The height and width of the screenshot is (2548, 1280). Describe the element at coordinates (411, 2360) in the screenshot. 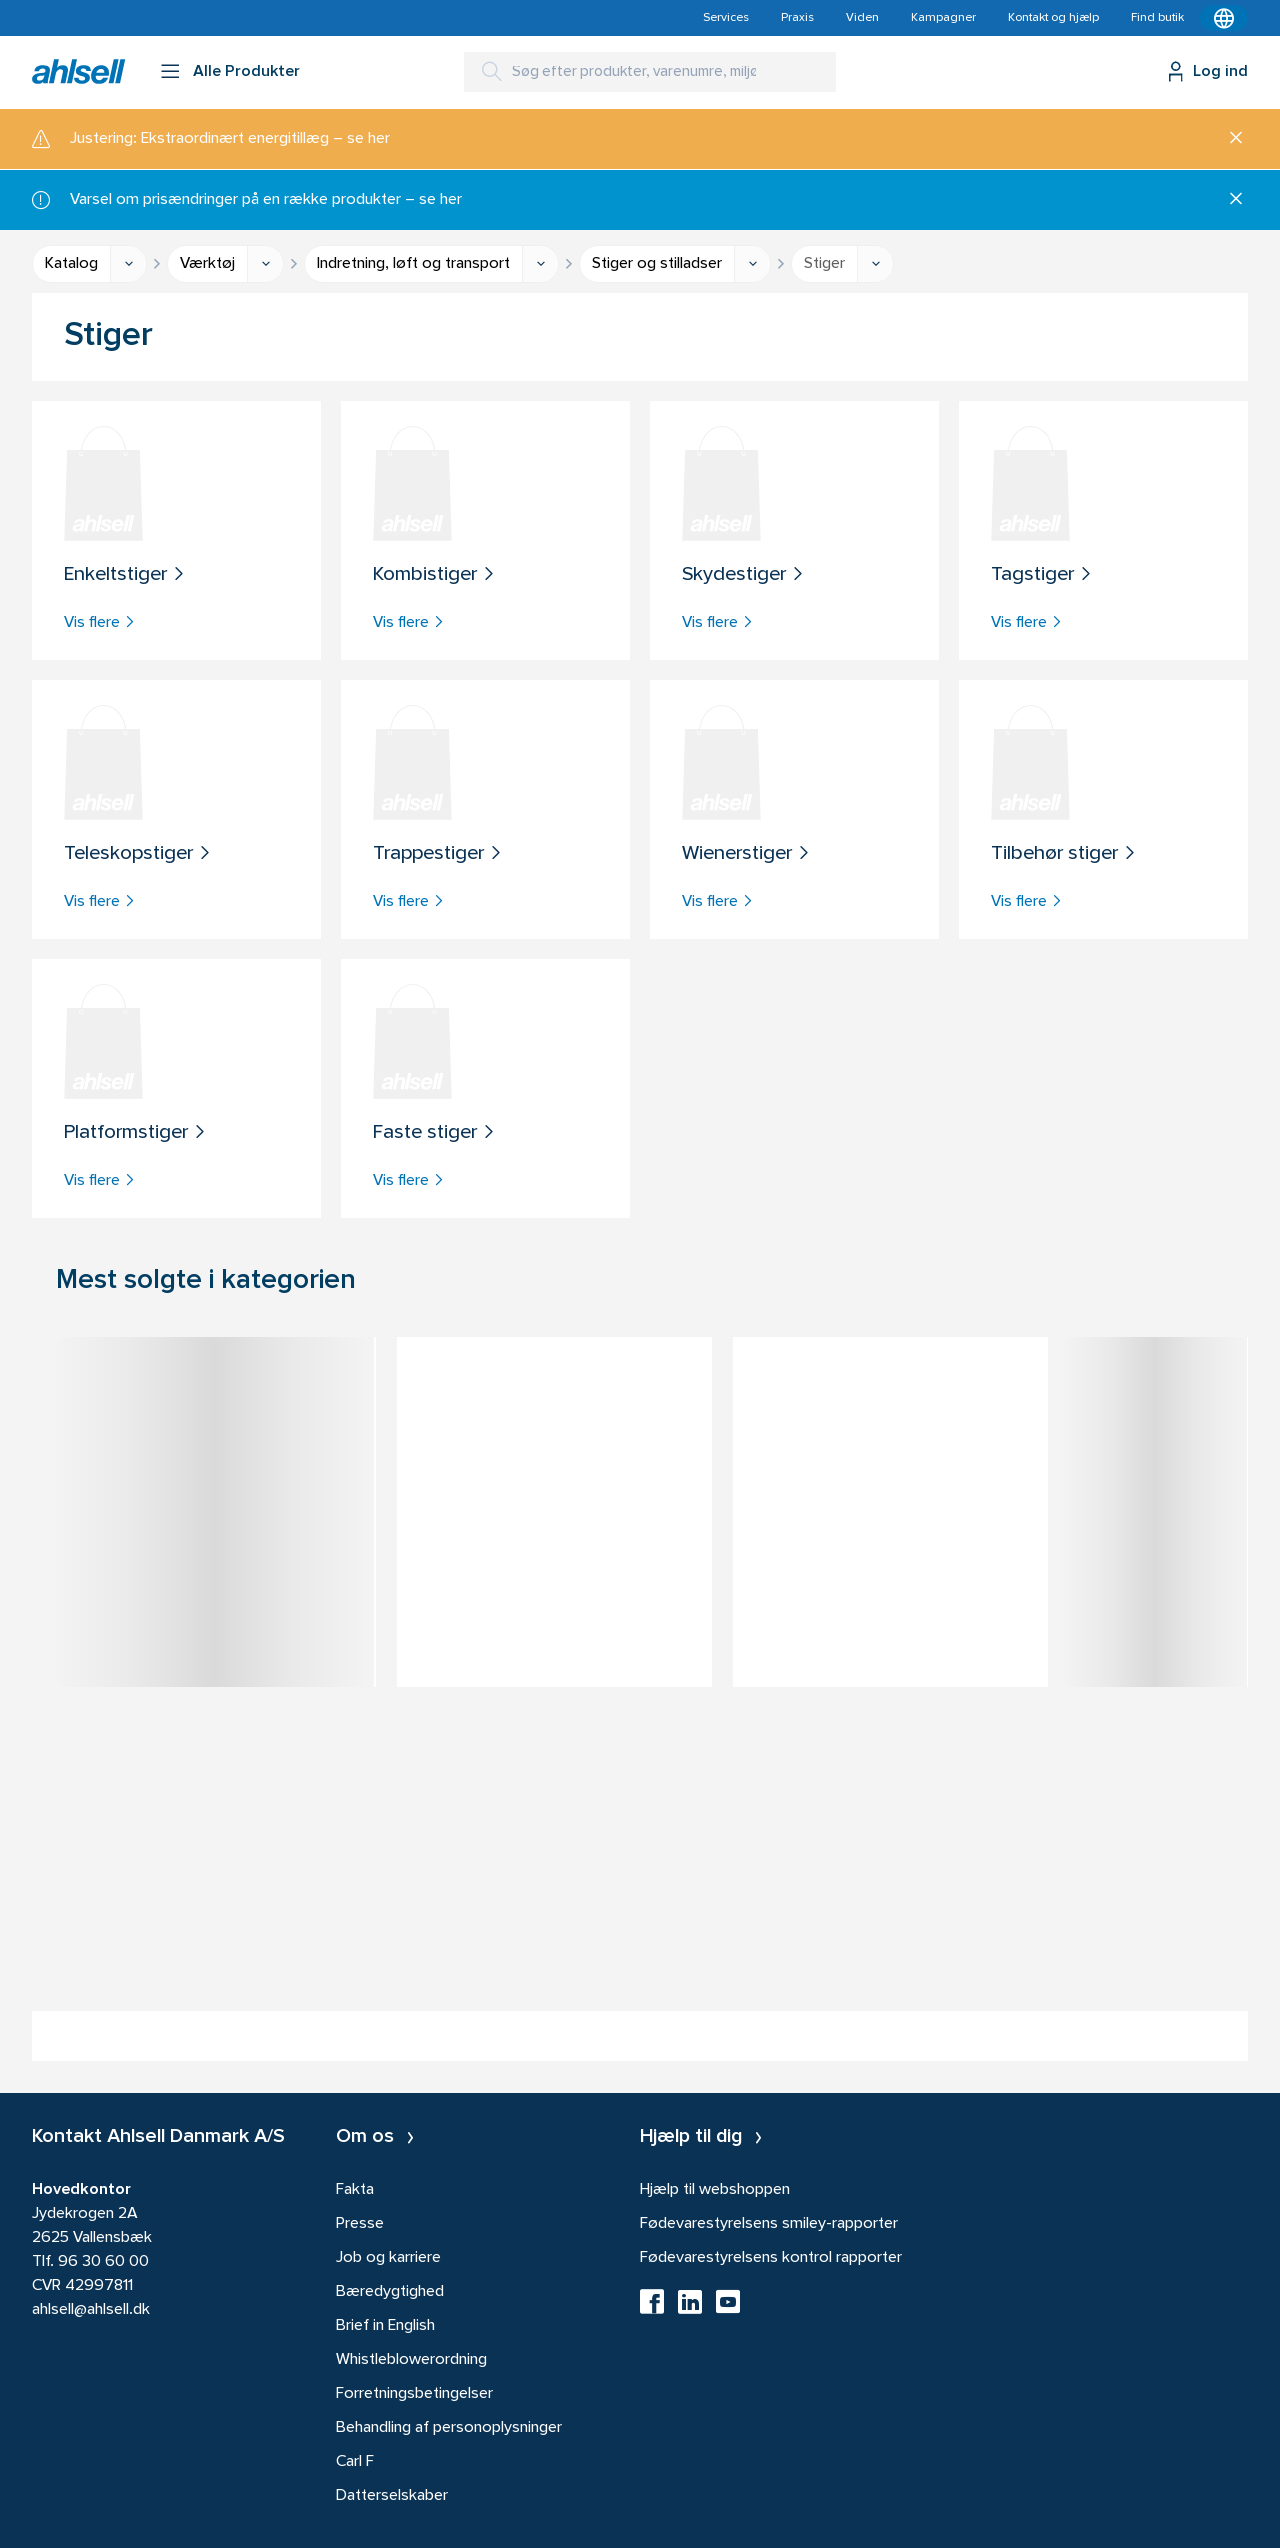

I see `Whistleblowerordning` at that location.